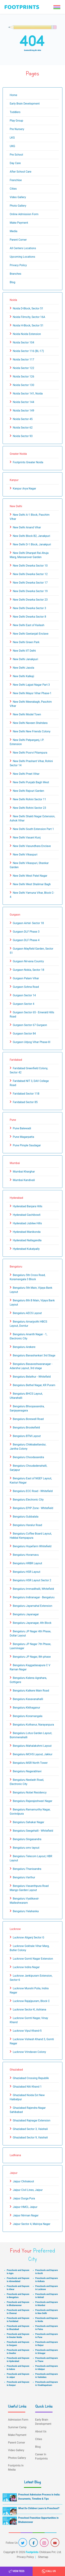 The height and width of the screenshot is (2576, 65). I want to click on Bengaluru, so click(16, 1266).